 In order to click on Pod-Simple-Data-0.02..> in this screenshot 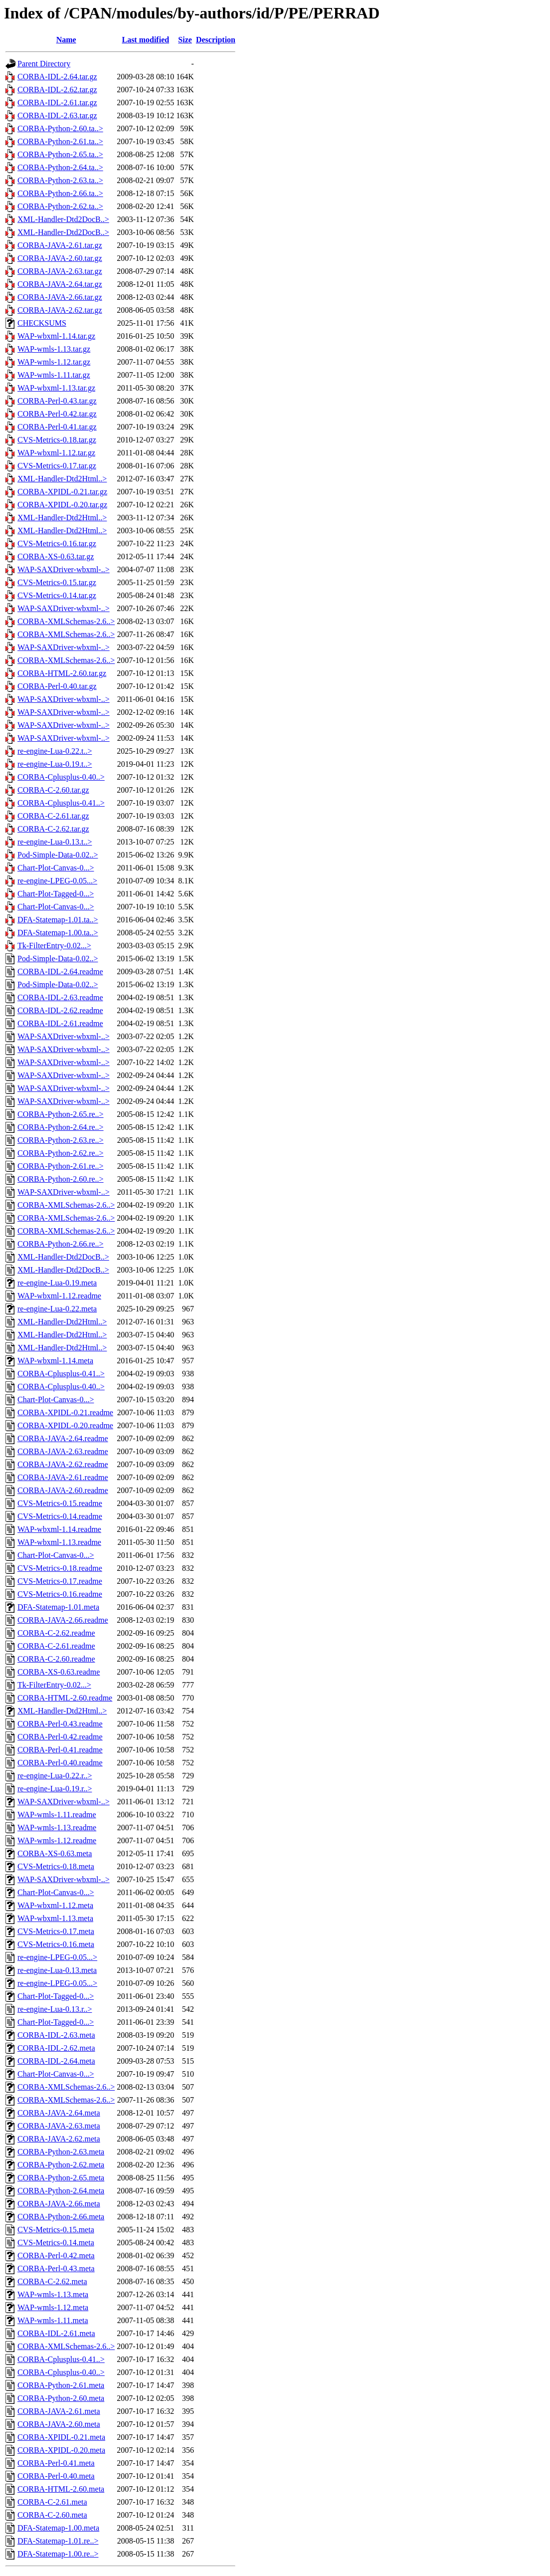, I will do `click(57, 855)`.